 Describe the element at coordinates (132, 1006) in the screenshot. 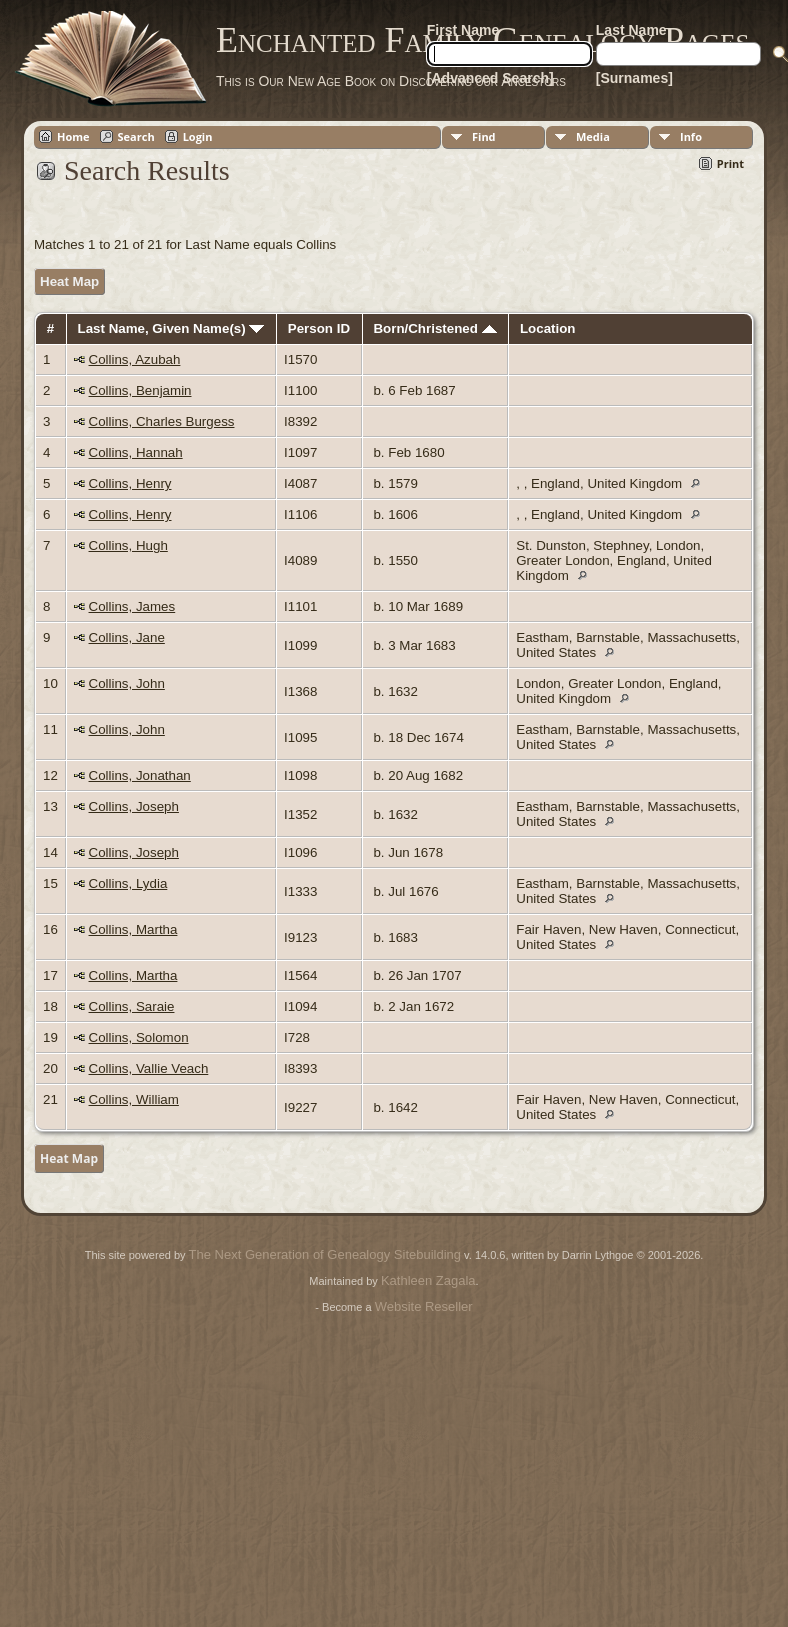

I see `Collins, Saraie` at that location.